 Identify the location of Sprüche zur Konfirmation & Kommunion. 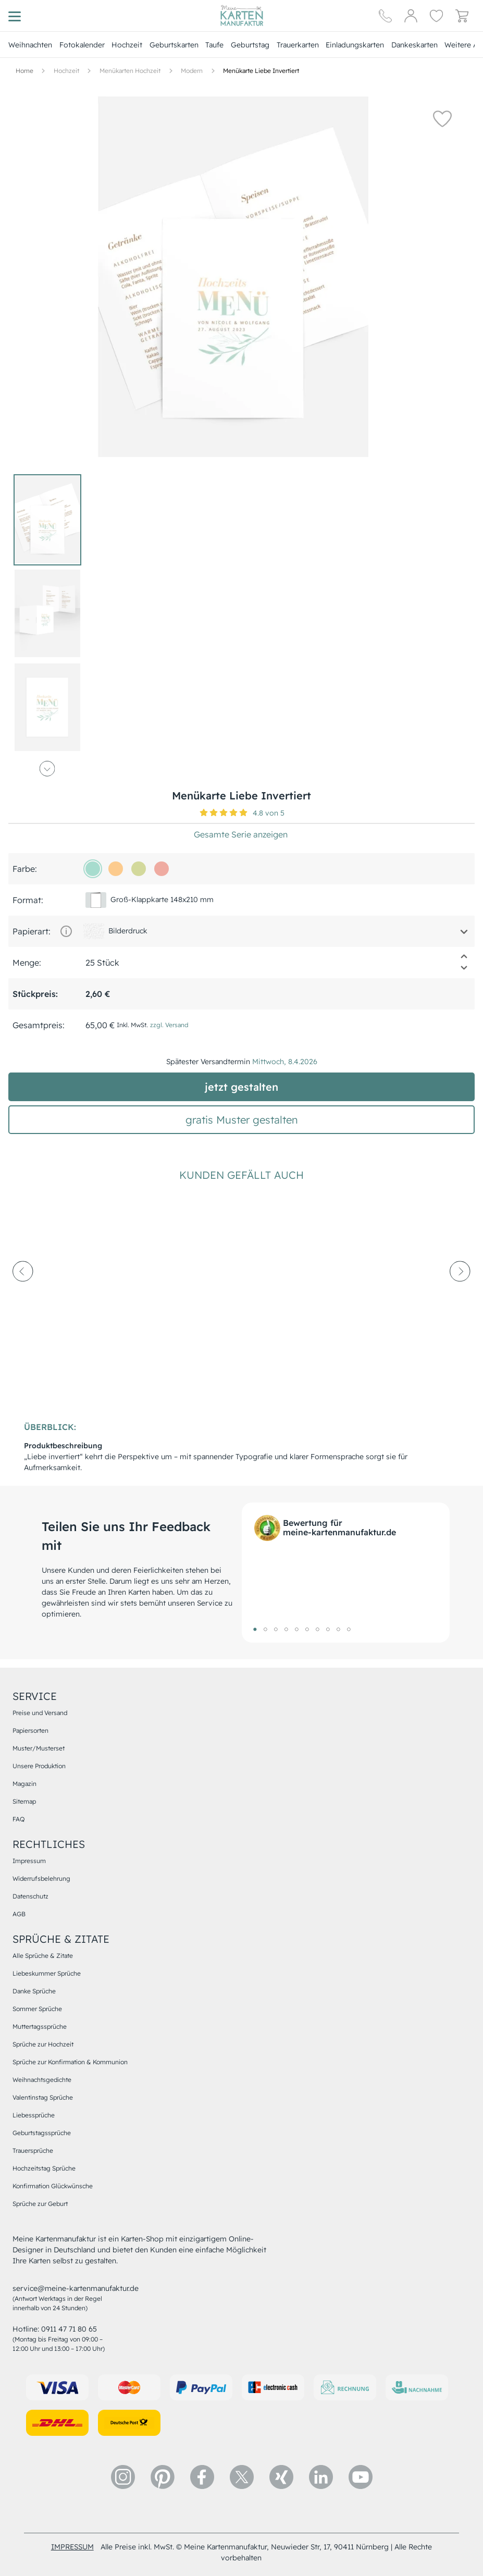
(70, 2062).